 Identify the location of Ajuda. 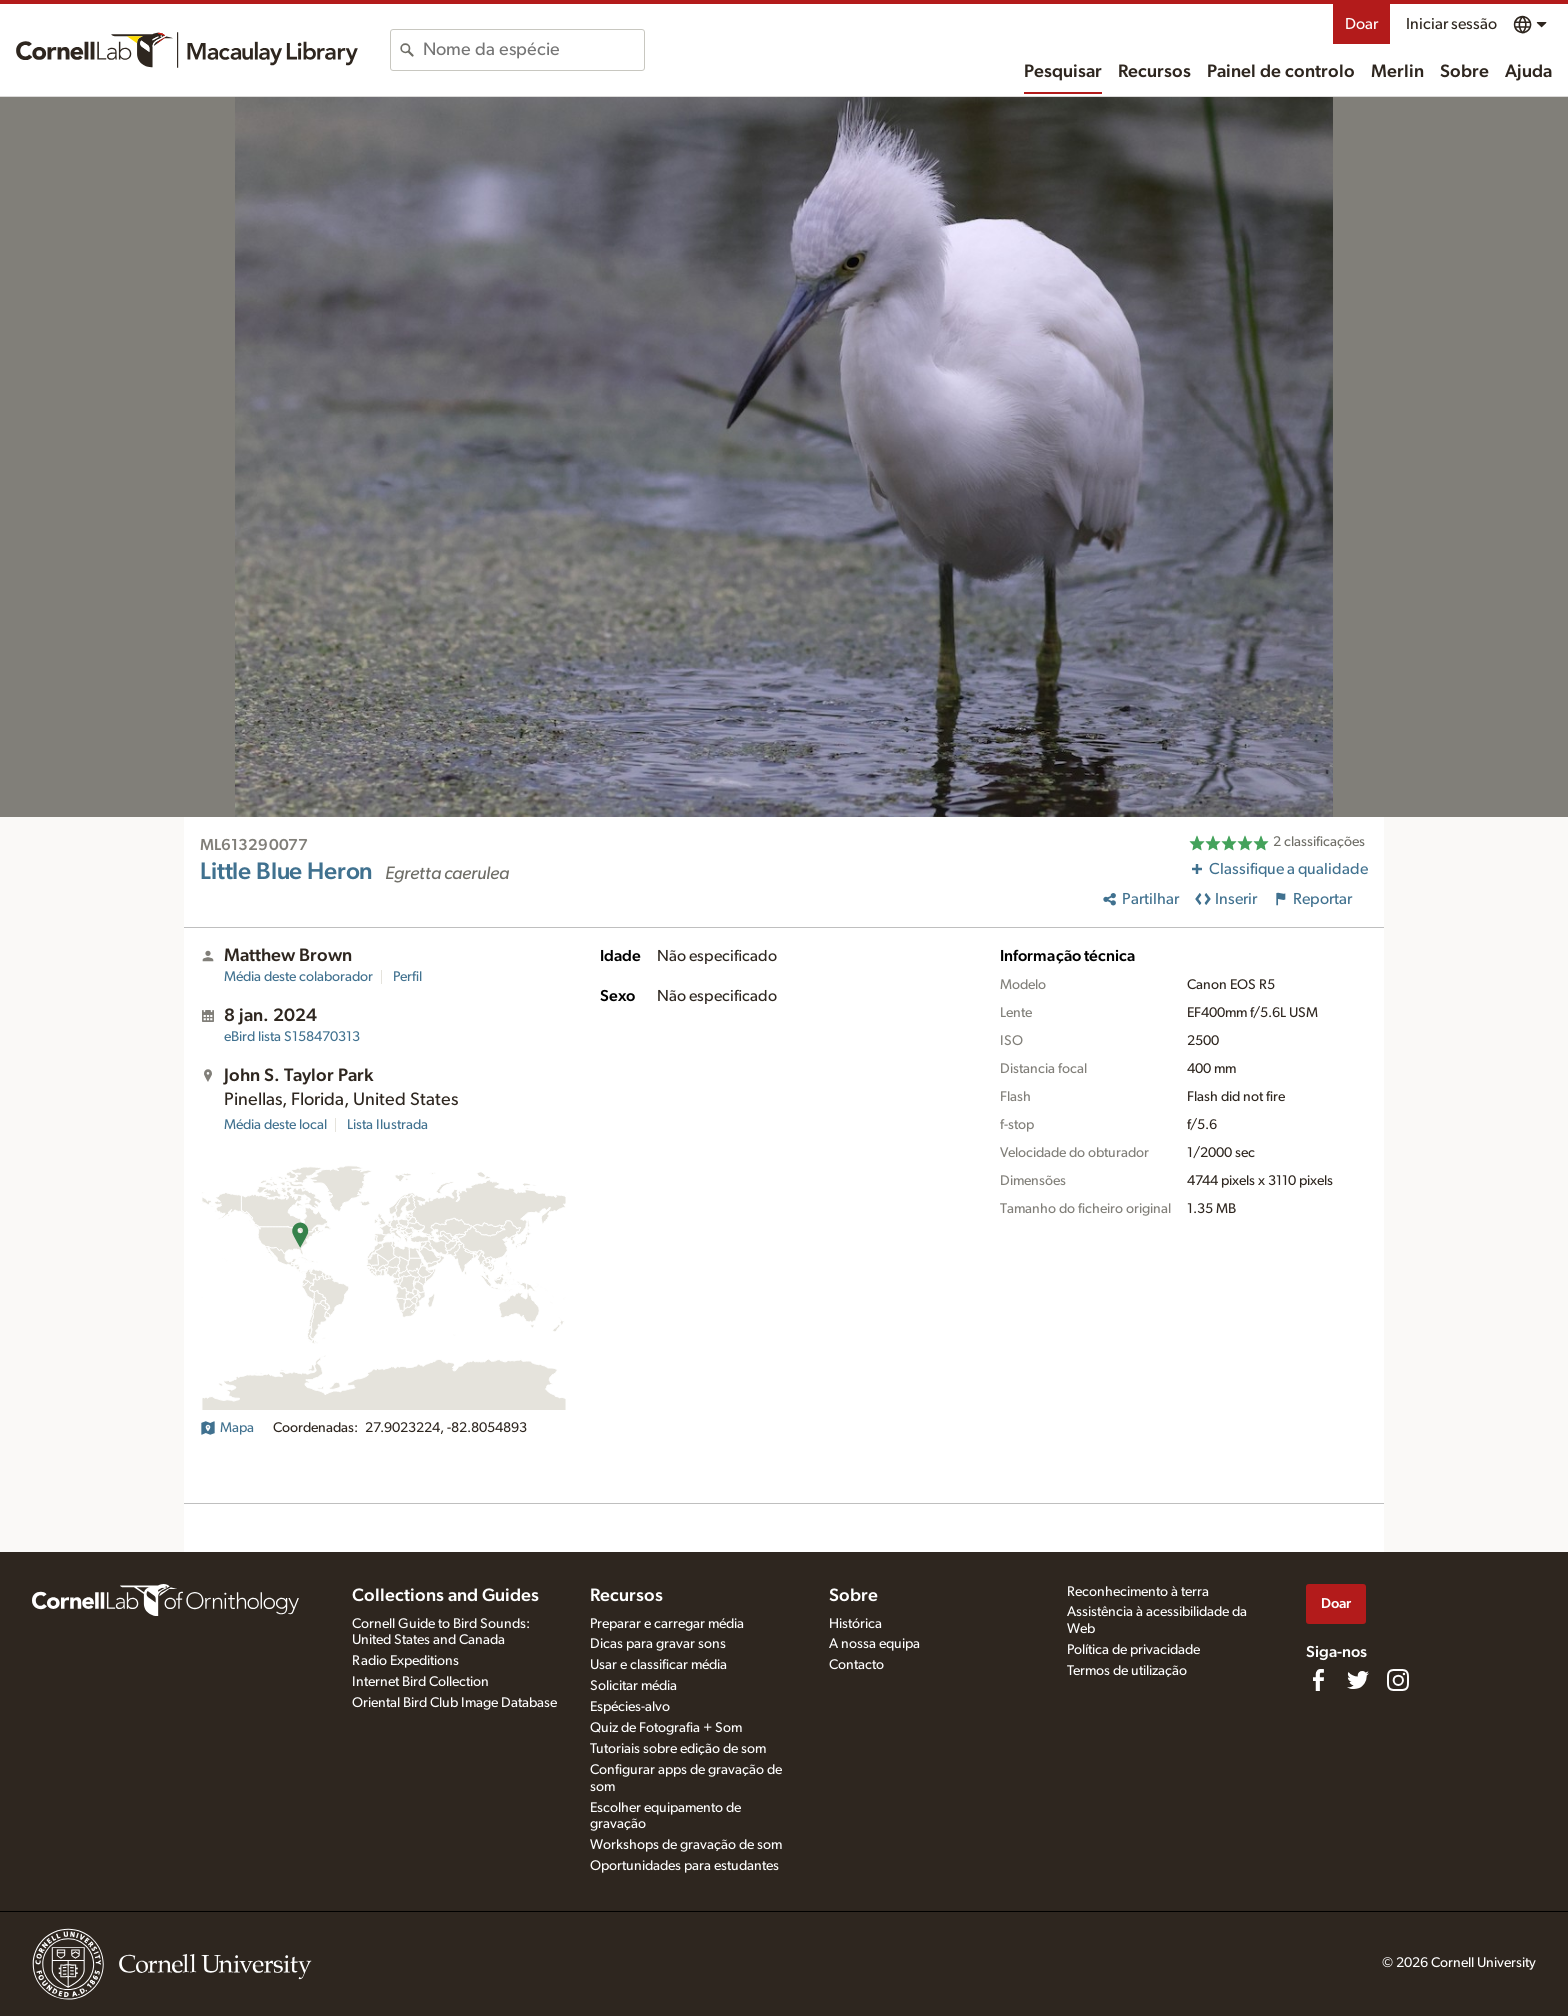
(1528, 72).